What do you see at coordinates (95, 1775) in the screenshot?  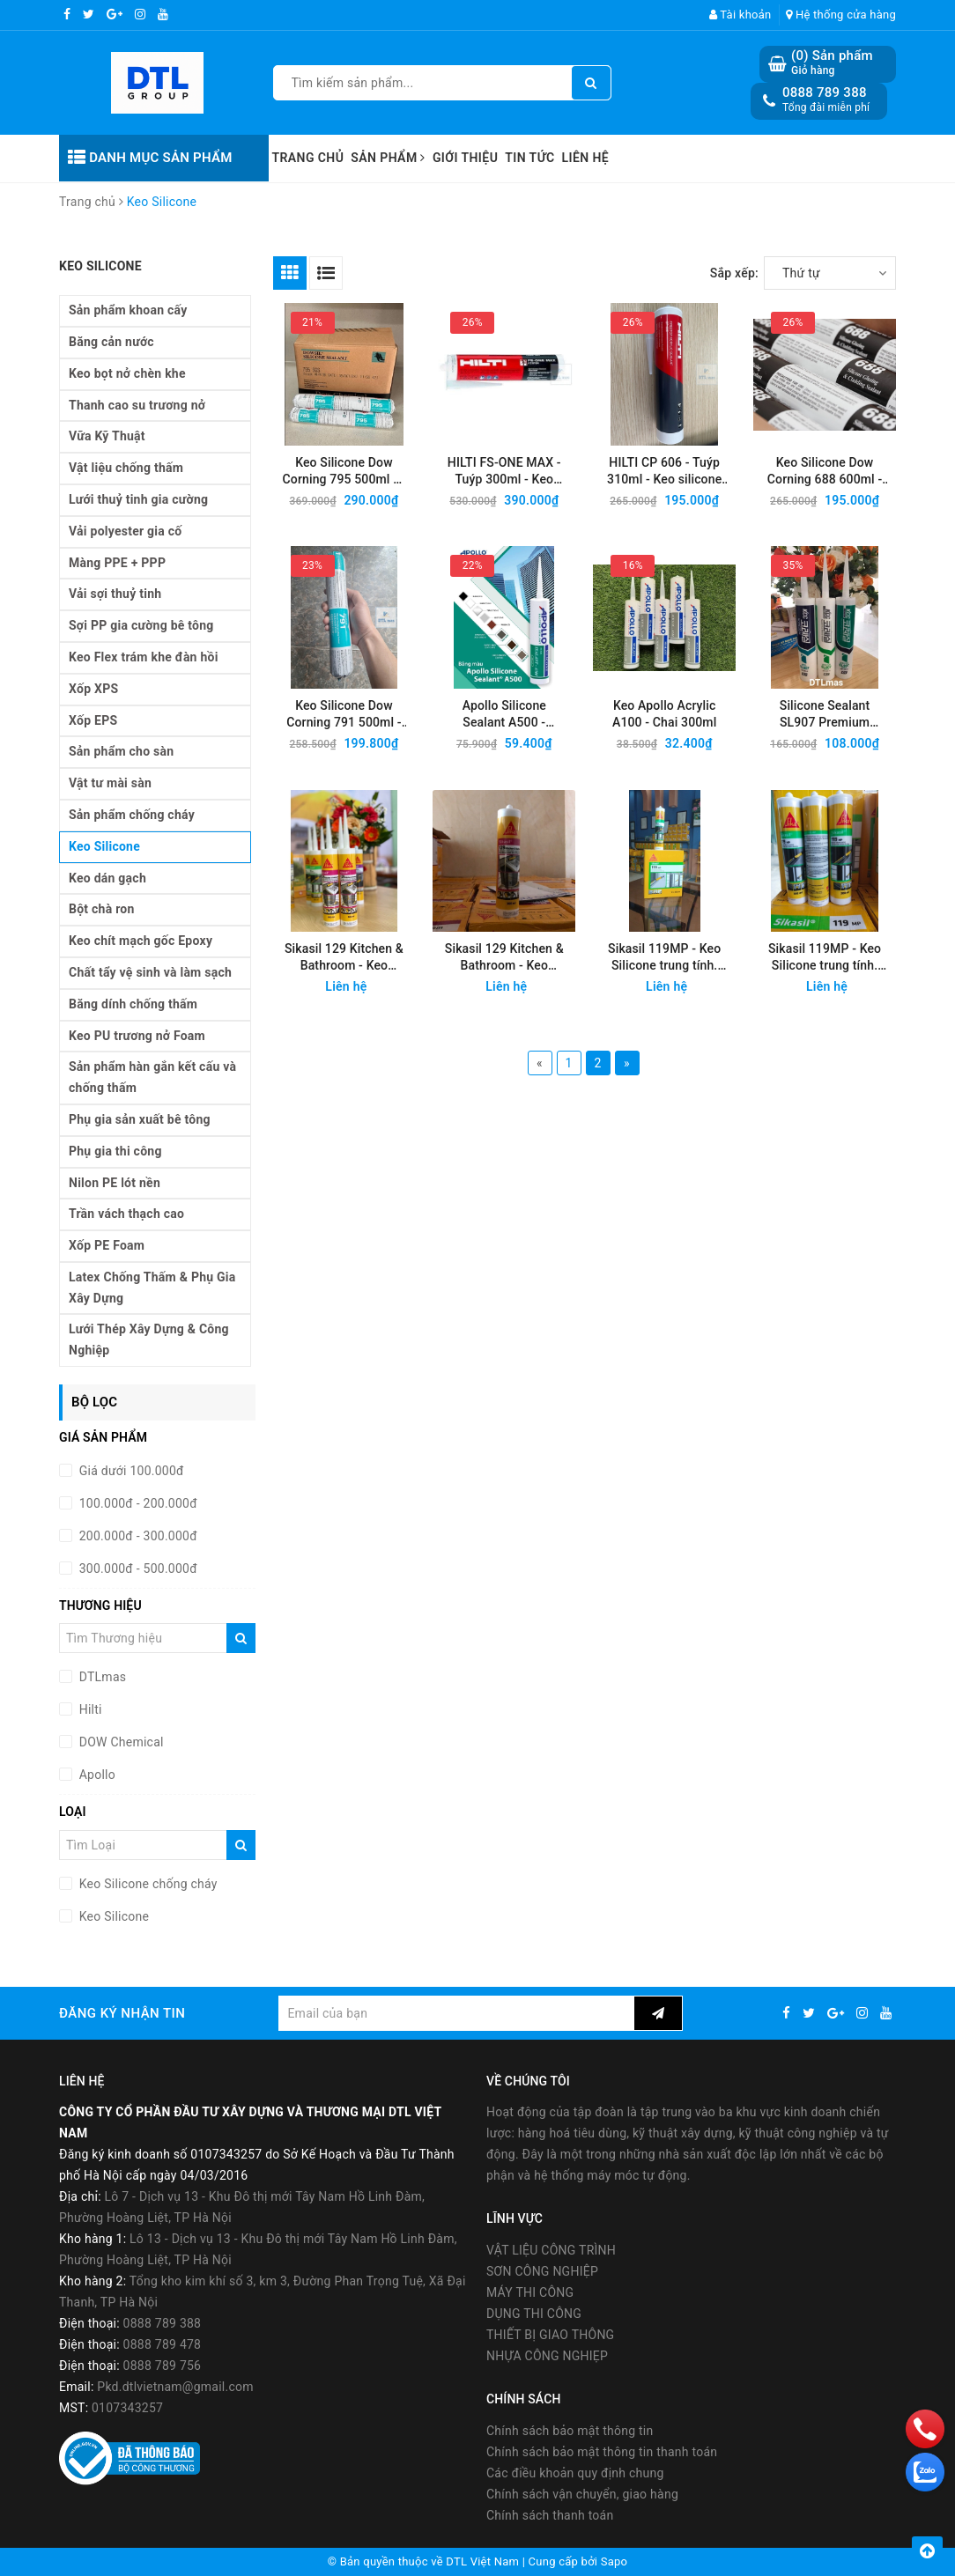 I see `Apollo` at bounding box center [95, 1775].